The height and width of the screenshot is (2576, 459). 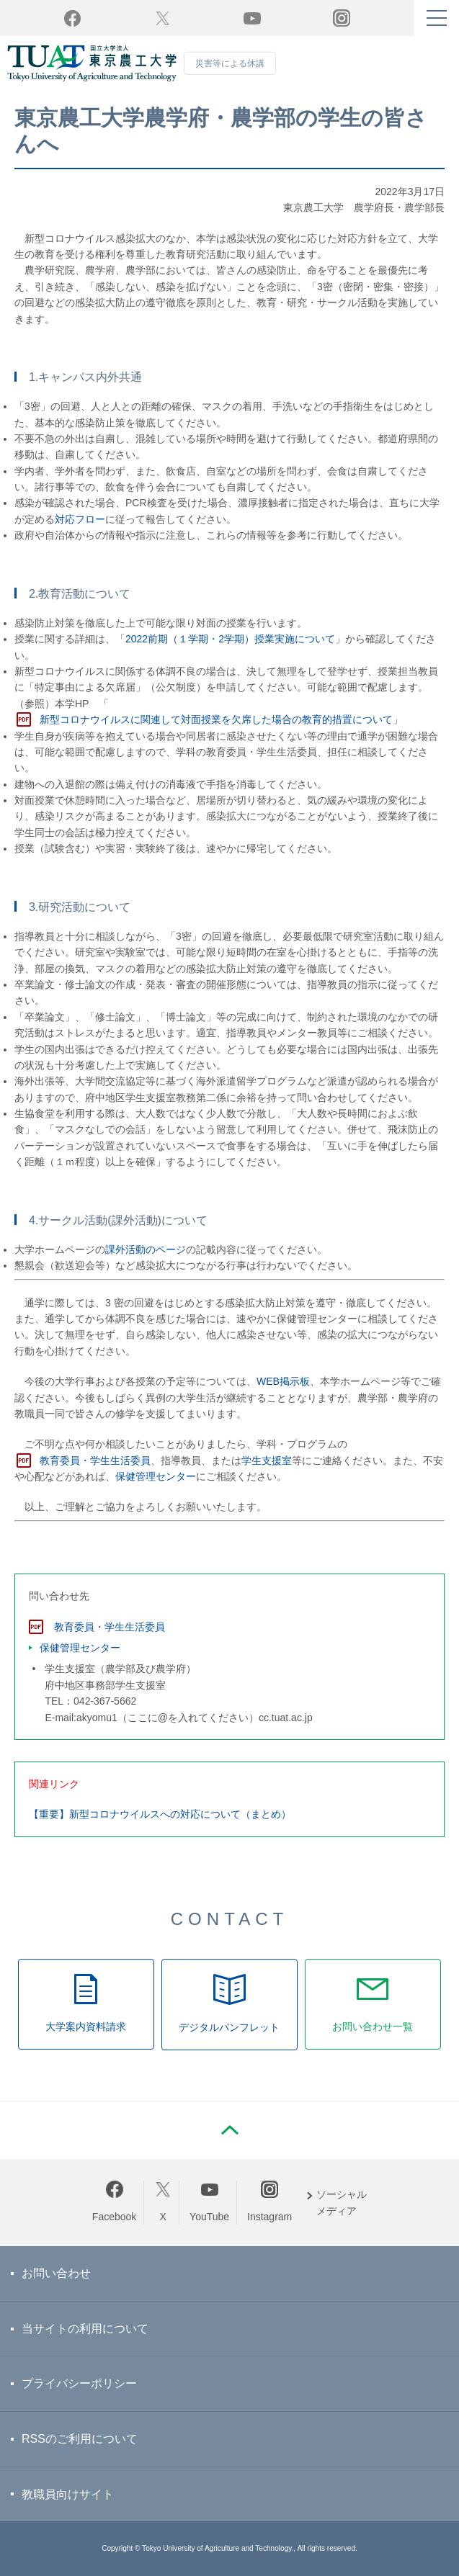 What do you see at coordinates (145, 1249) in the screenshot?
I see `課外活動のページ` at bounding box center [145, 1249].